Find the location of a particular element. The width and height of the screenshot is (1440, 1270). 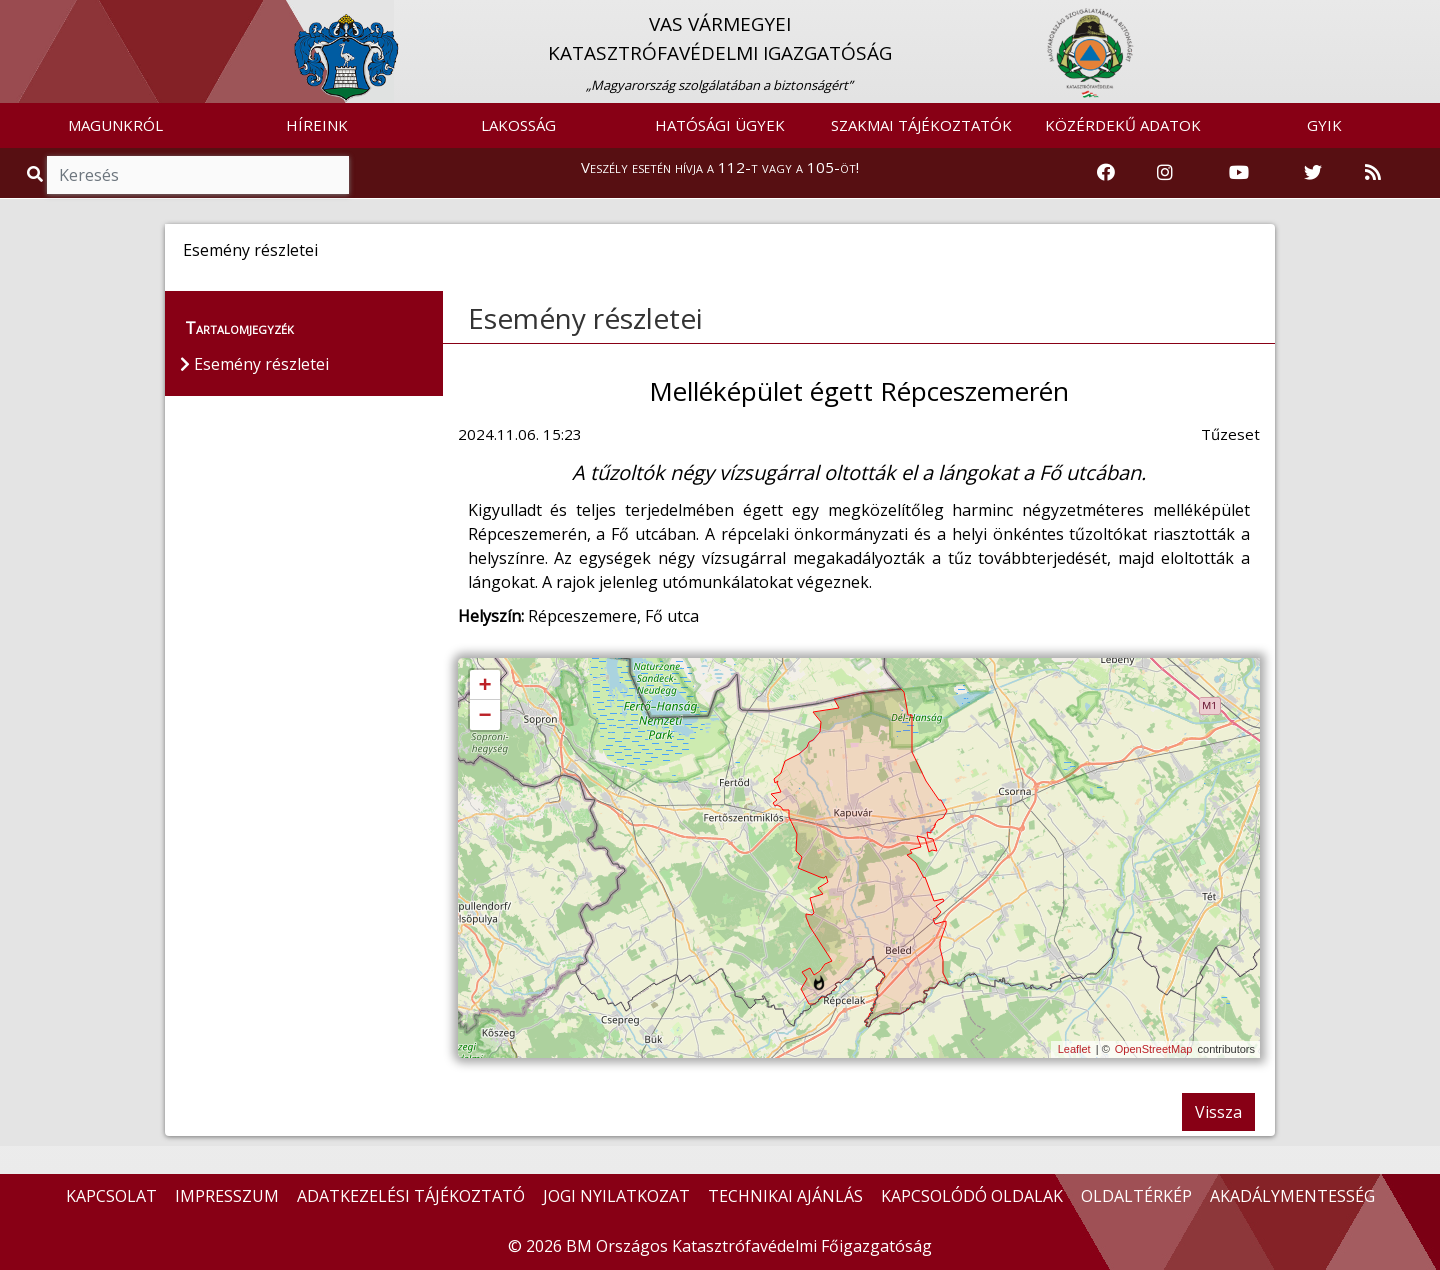

ADATKEZELÉSI TÁJÉKOZTATÓ is located at coordinates (411, 1196).